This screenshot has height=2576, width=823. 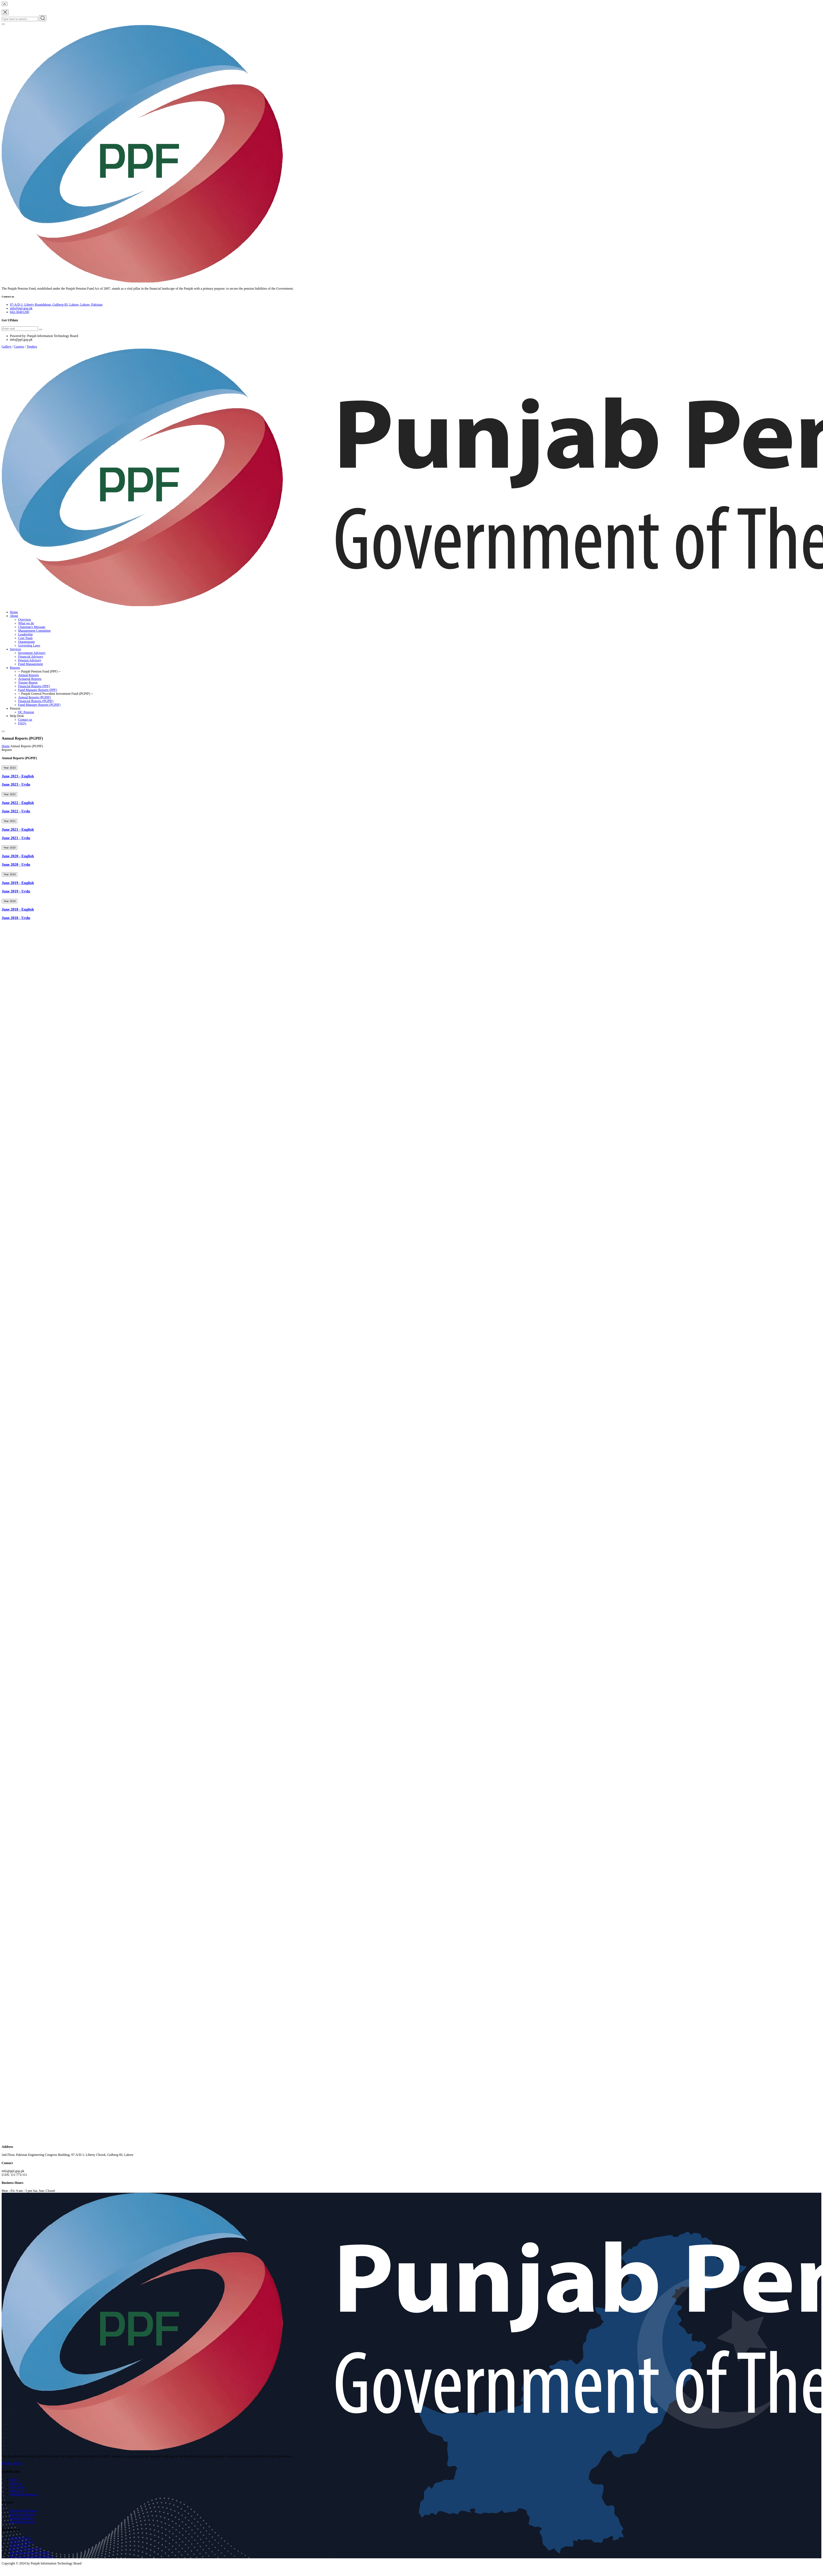 What do you see at coordinates (15, 667) in the screenshot?
I see `Reports` at bounding box center [15, 667].